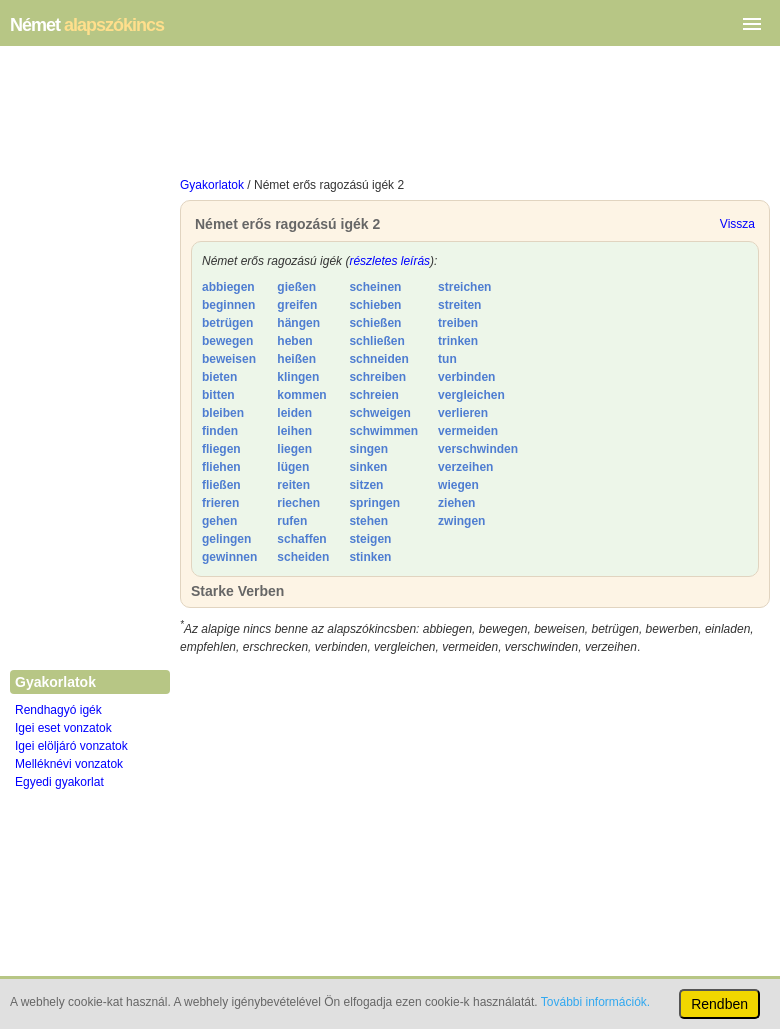 The height and width of the screenshot is (1029, 780). What do you see at coordinates (459, 305) in the screenshot?
I see `streiten` at bounding box center [459, 305].